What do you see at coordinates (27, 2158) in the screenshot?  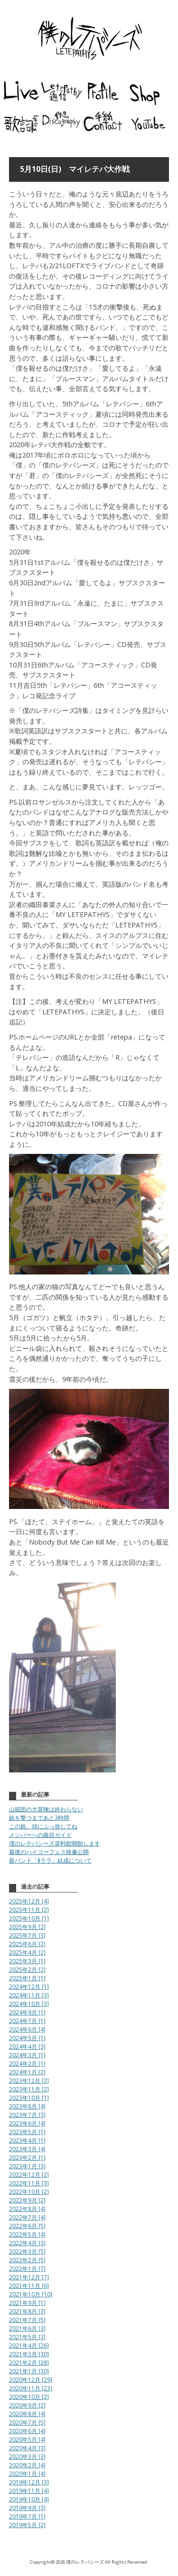 I see `2023年2月 [1]` at bounding box center [27, 2158].